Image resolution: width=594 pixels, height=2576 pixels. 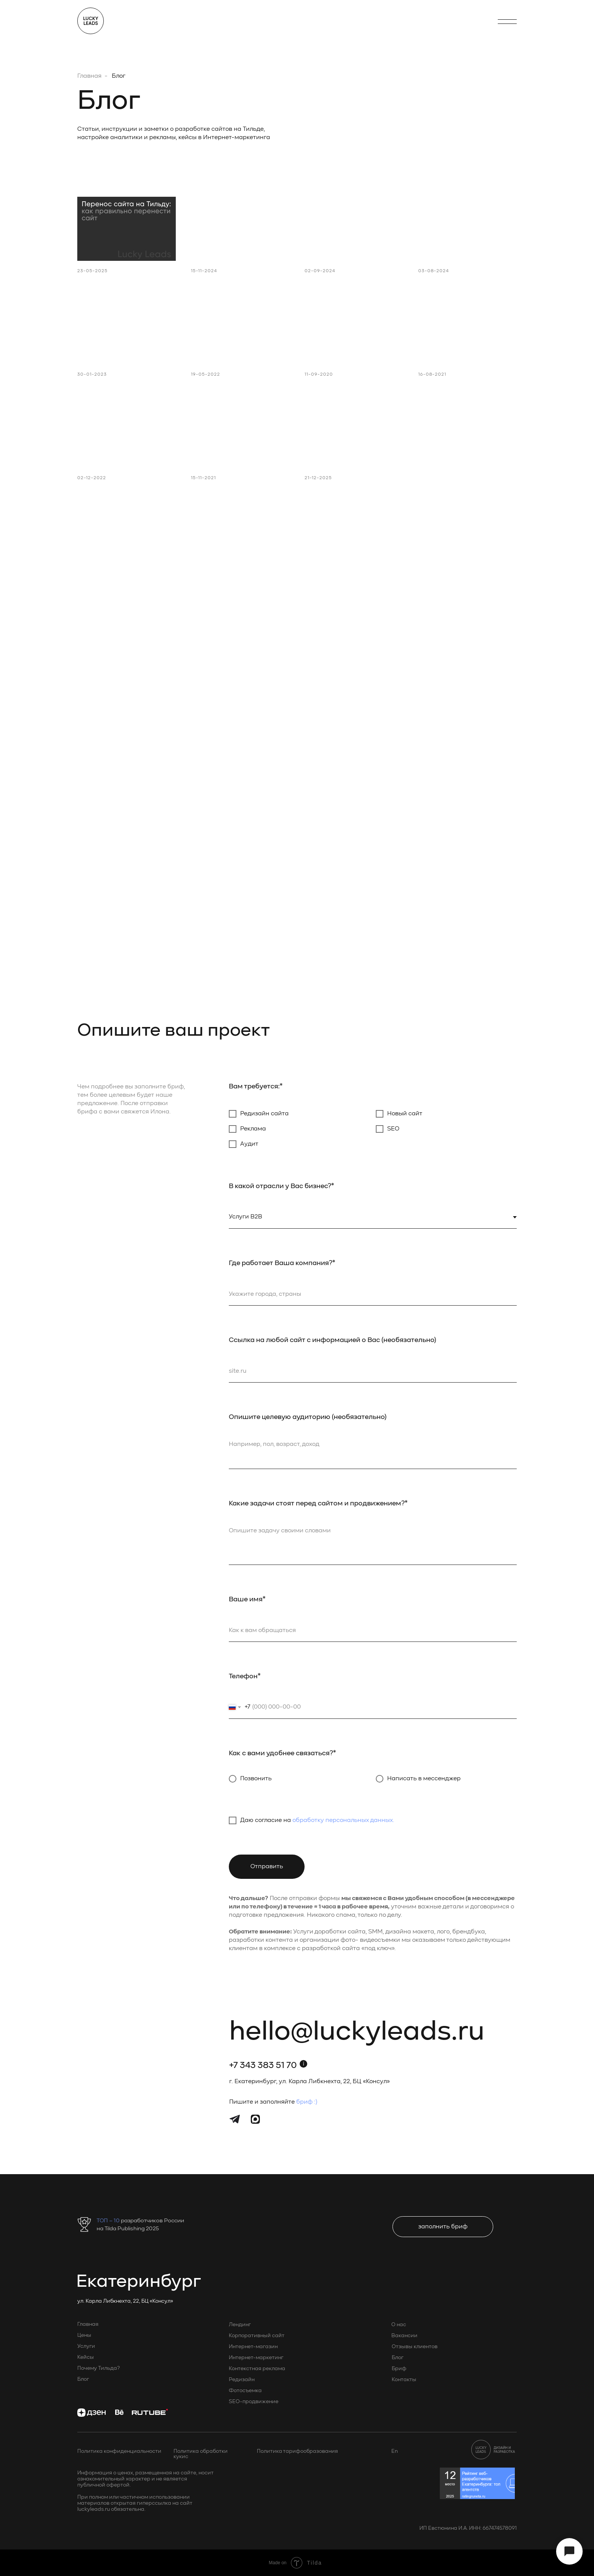 I want to click on Корпоративный сайт, so click(x=256, y=2335).